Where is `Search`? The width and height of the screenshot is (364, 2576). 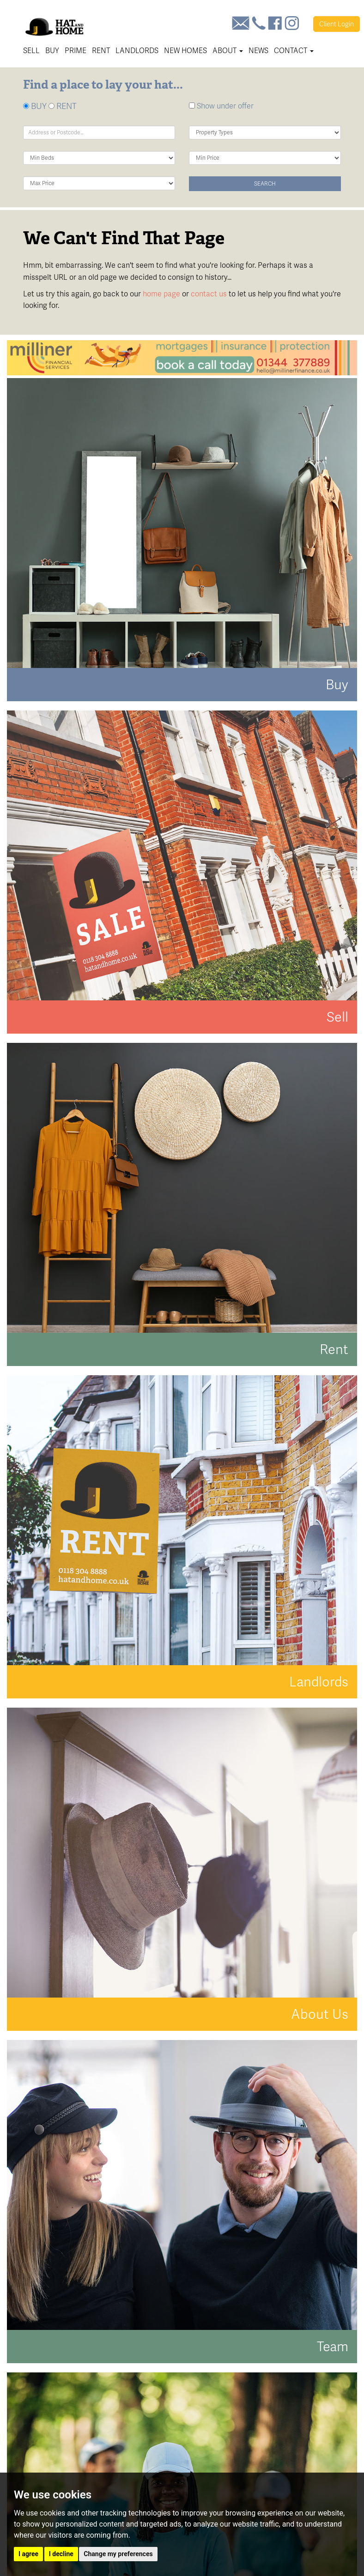
Search is located at coordinates (265, 183).